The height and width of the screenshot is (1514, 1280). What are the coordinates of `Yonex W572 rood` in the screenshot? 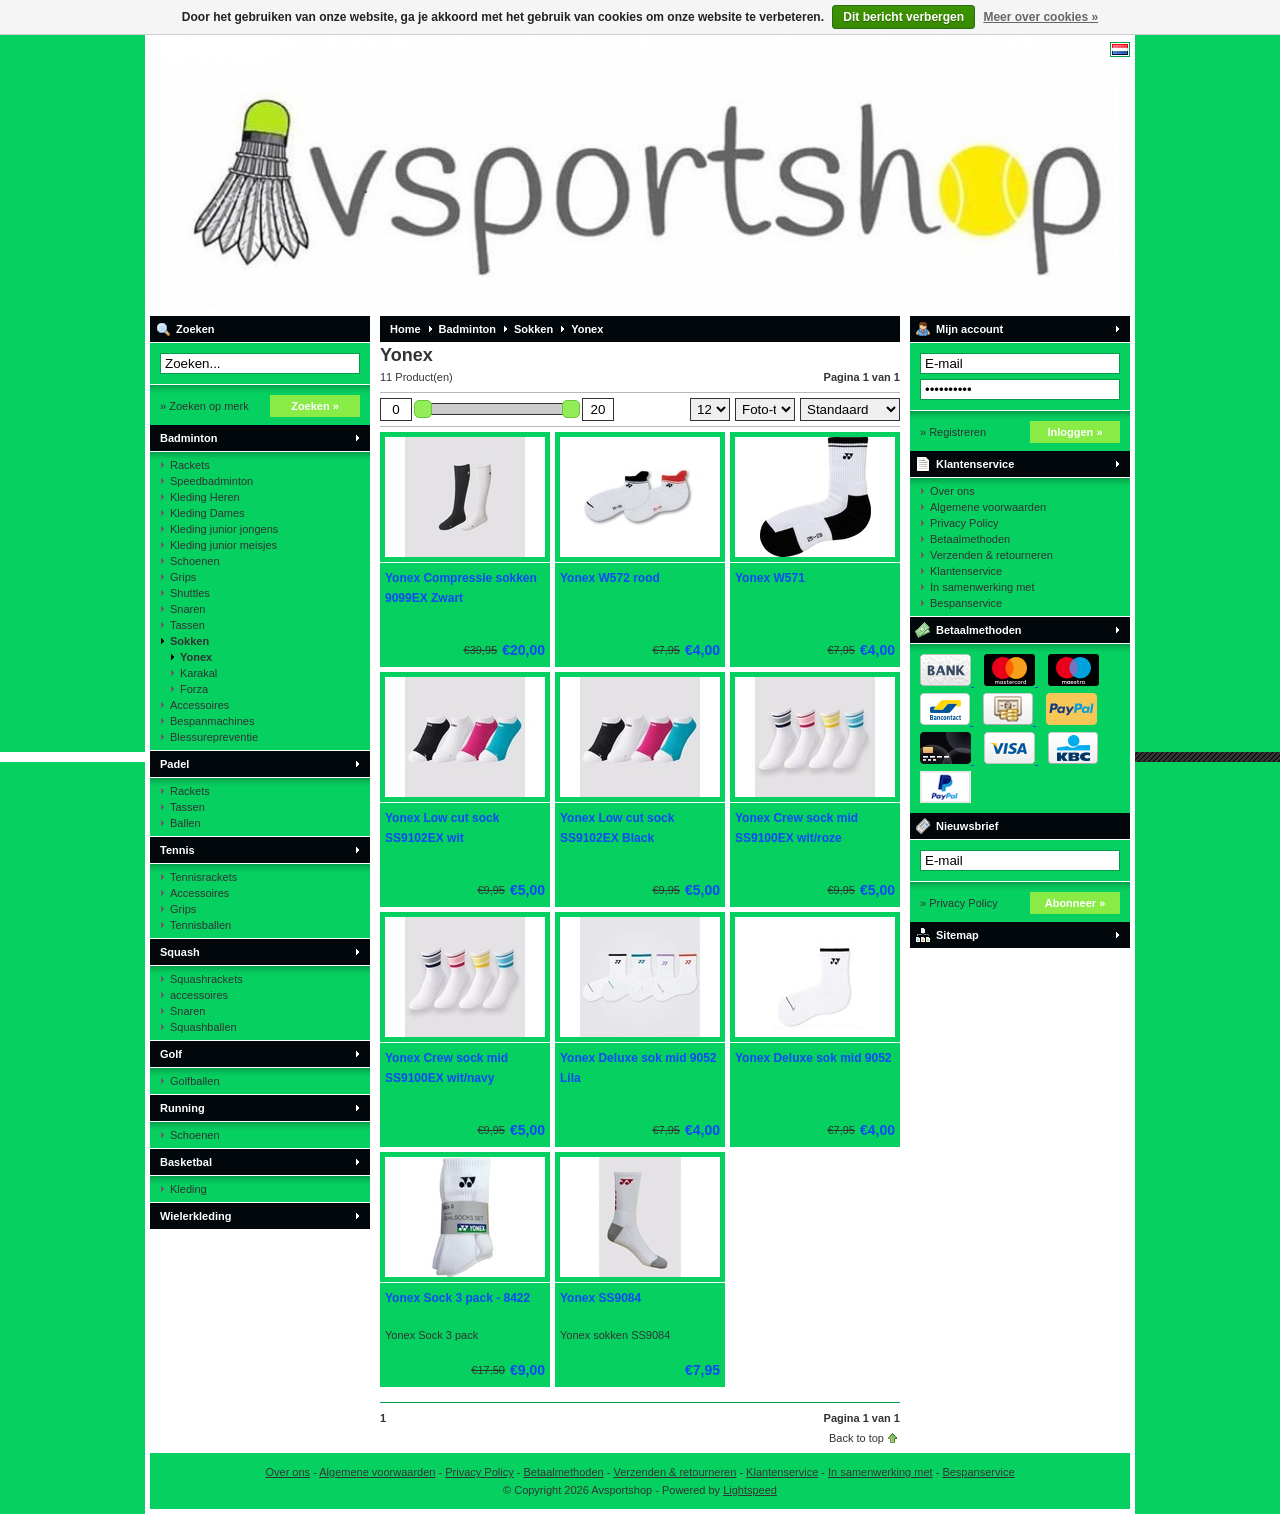 It's located at (610, 578).